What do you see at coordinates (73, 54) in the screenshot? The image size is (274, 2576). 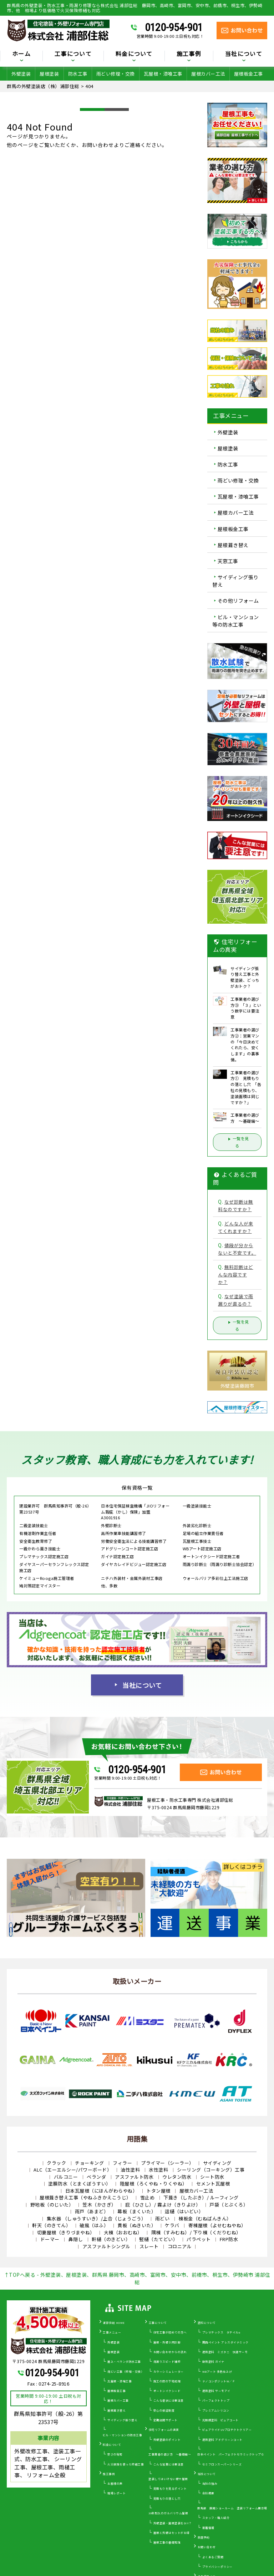 I see `工事について` at bounding box center [73, 54].